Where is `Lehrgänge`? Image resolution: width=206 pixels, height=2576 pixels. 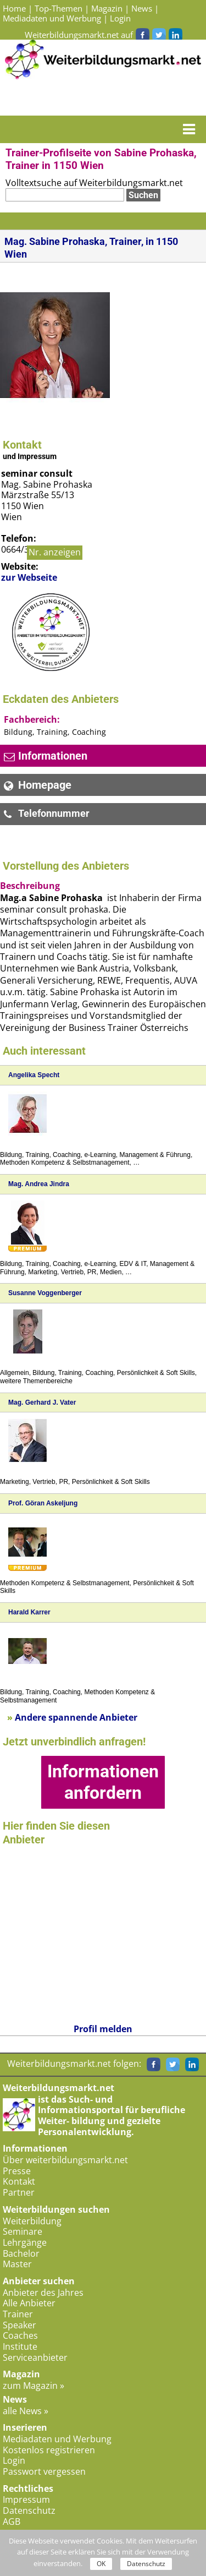 Lehrgänge is located at coordinates (25, 2242).